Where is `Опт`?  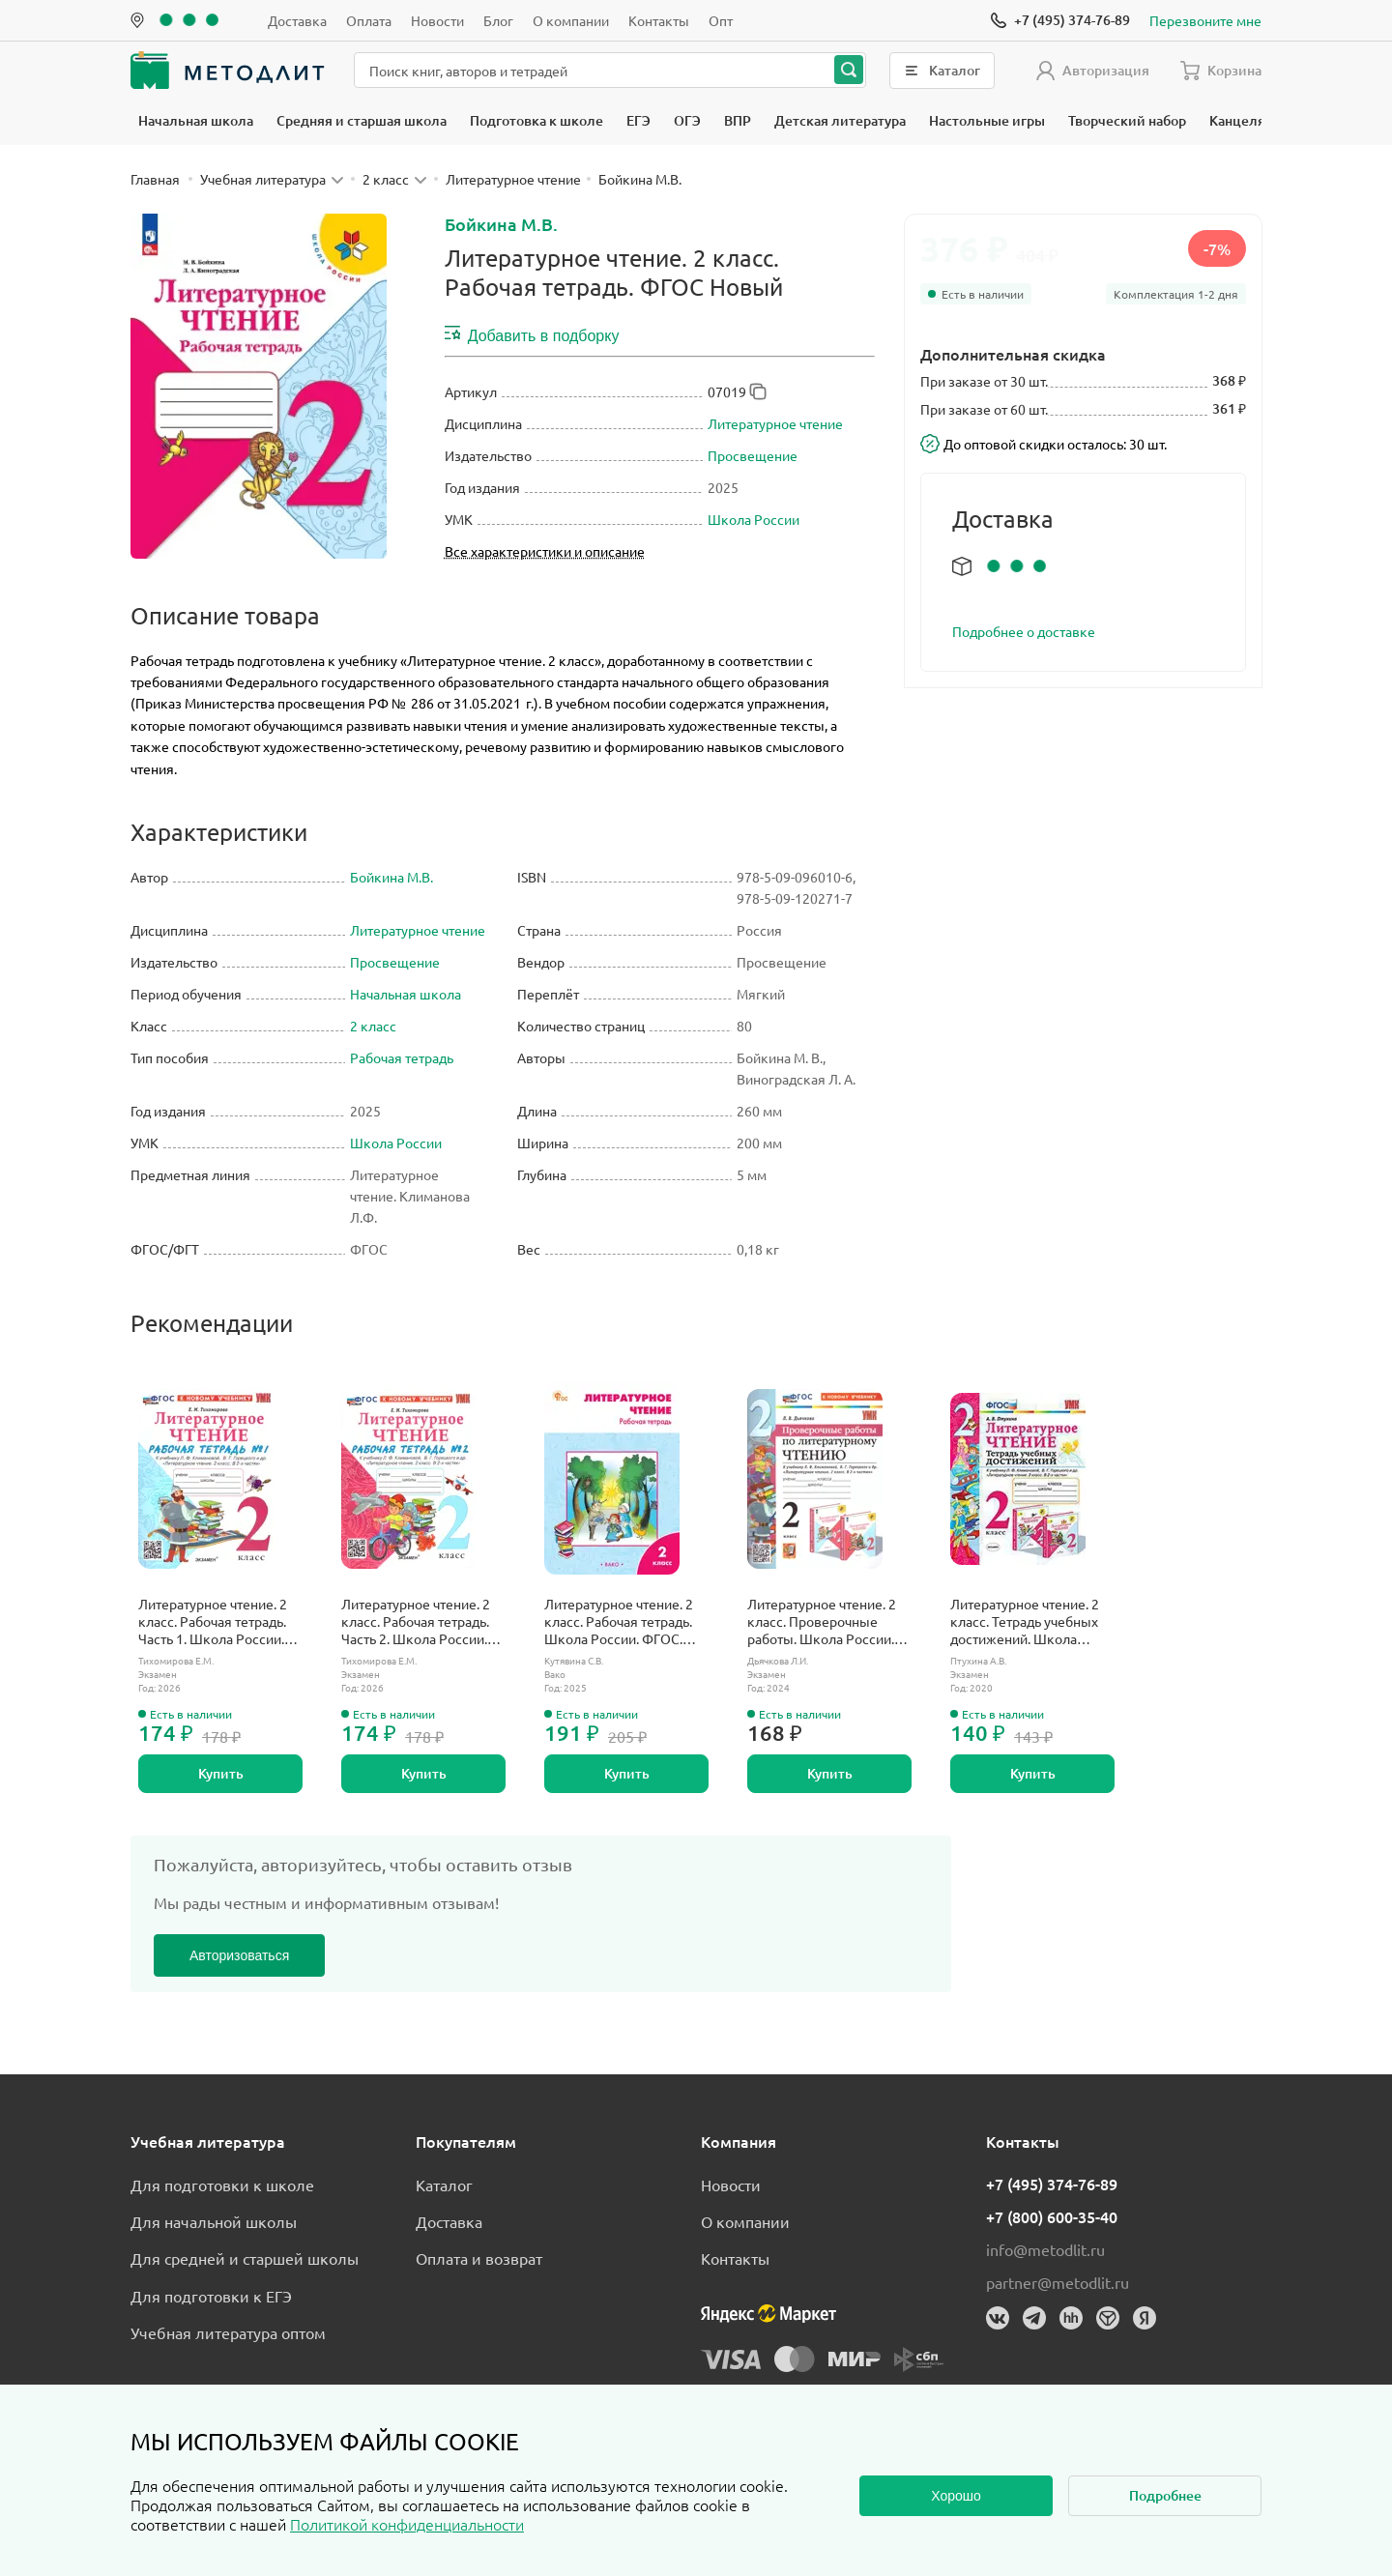 Опт is located at coordinates (721, 20).